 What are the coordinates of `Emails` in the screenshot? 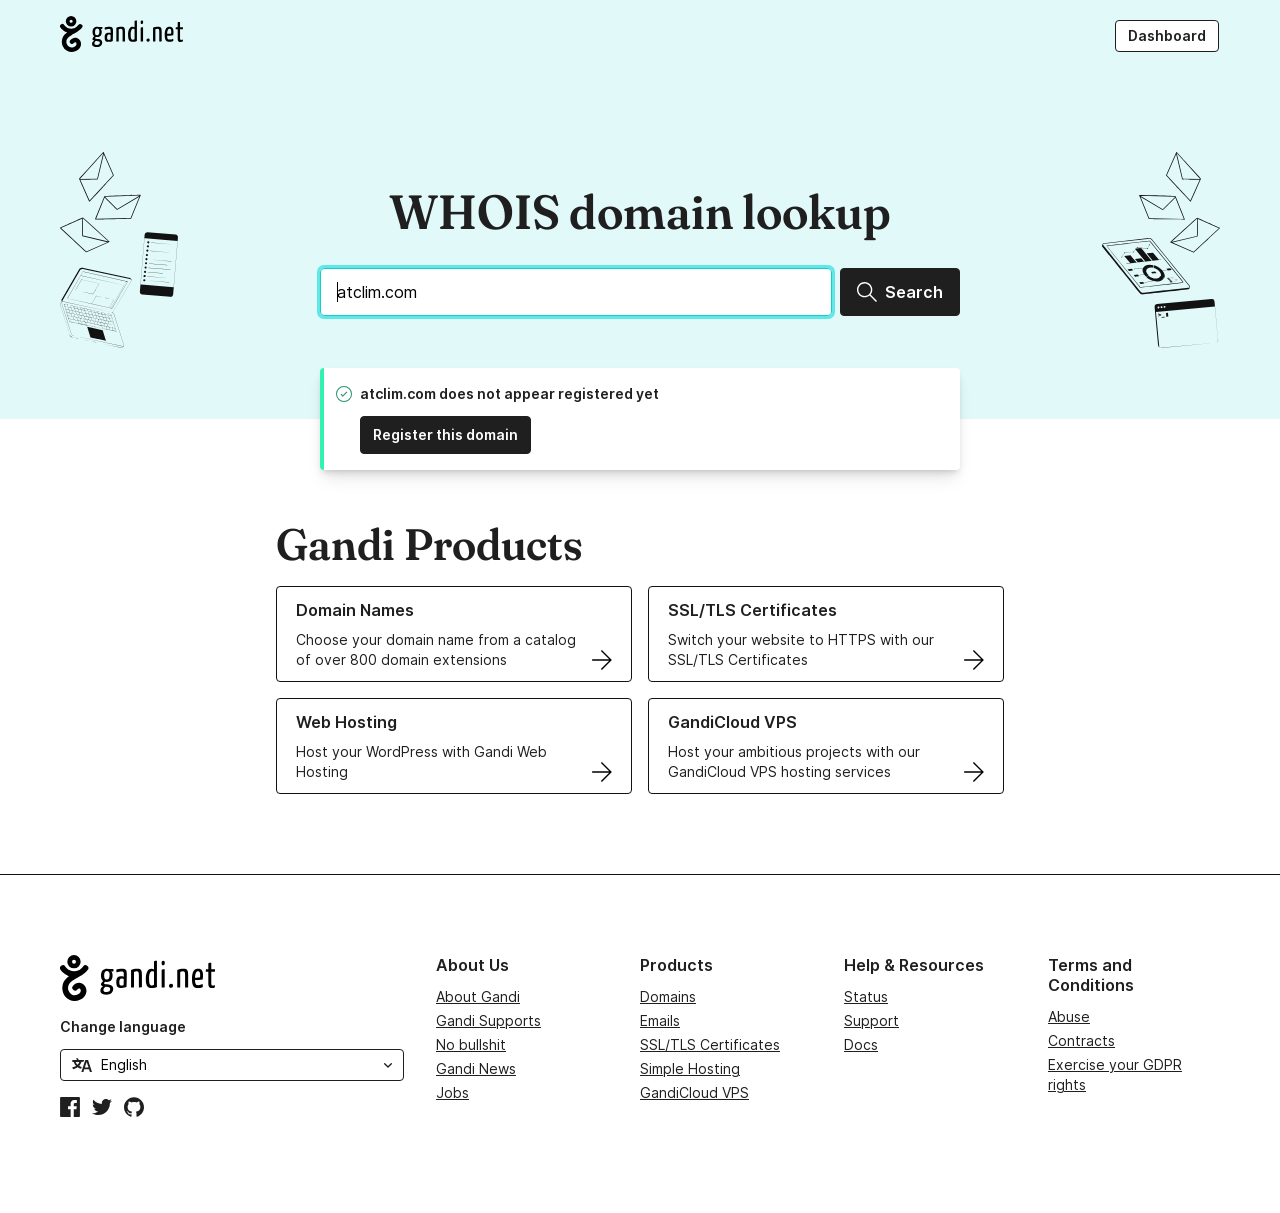 It's located at (660, 1020).